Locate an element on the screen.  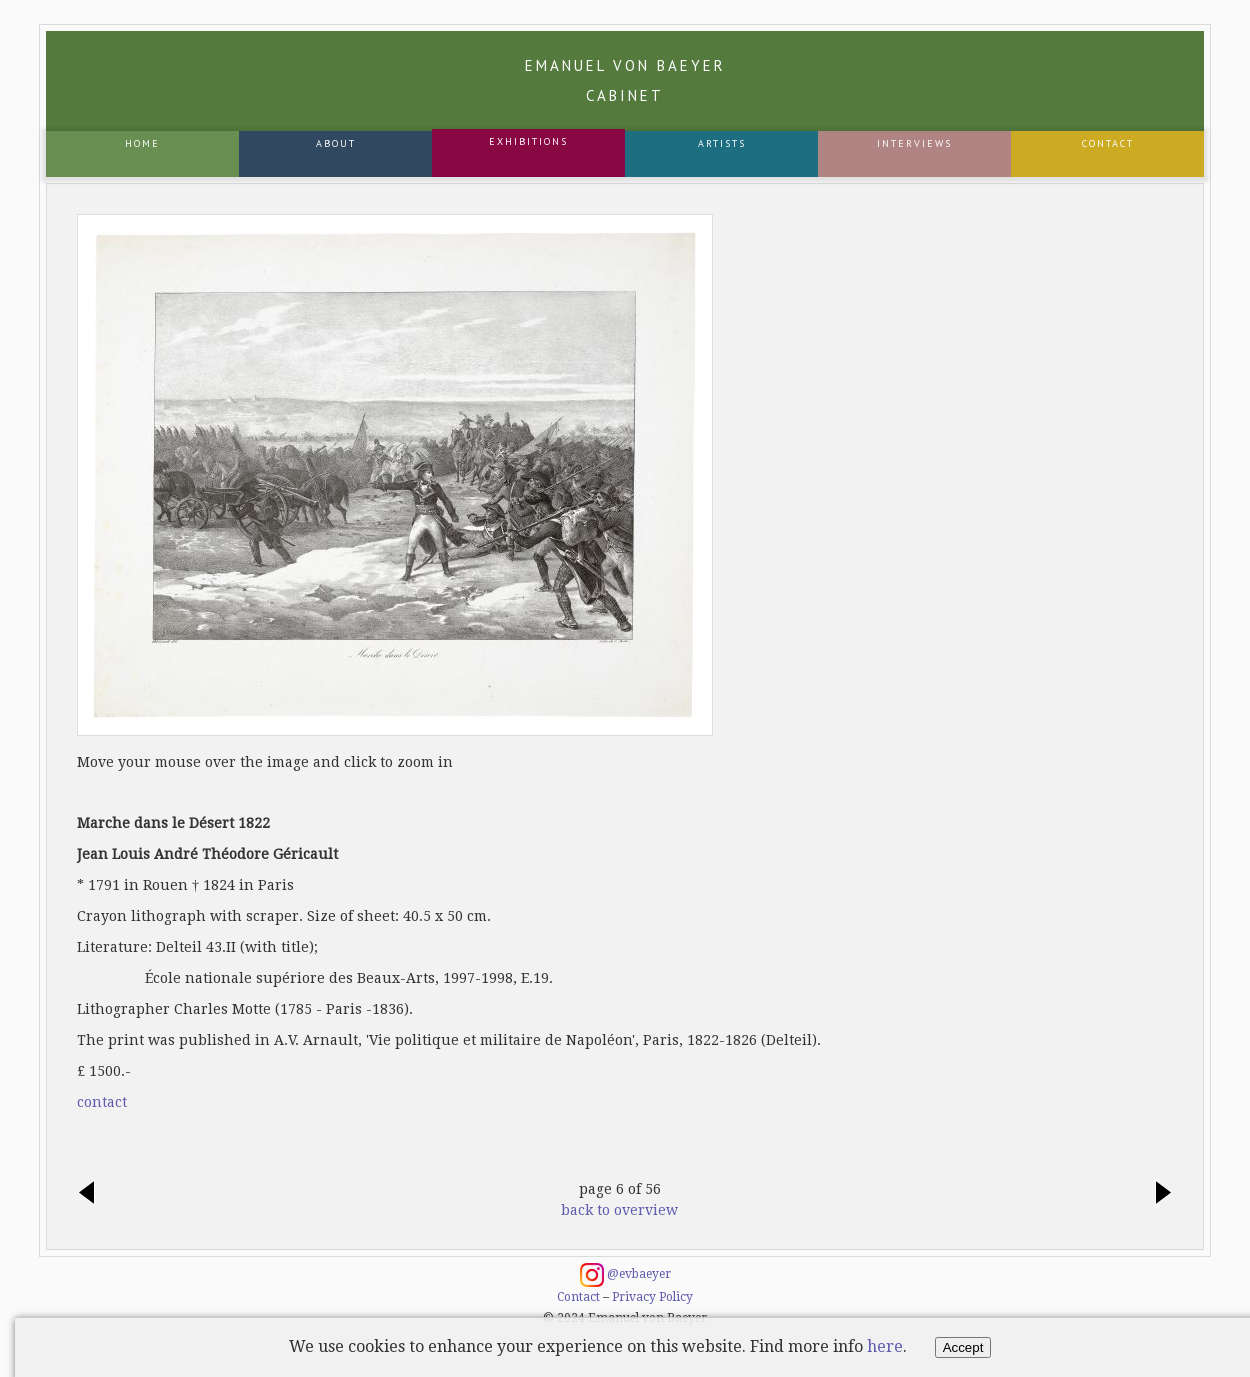
Contact is located at coordinates (1108, 143).